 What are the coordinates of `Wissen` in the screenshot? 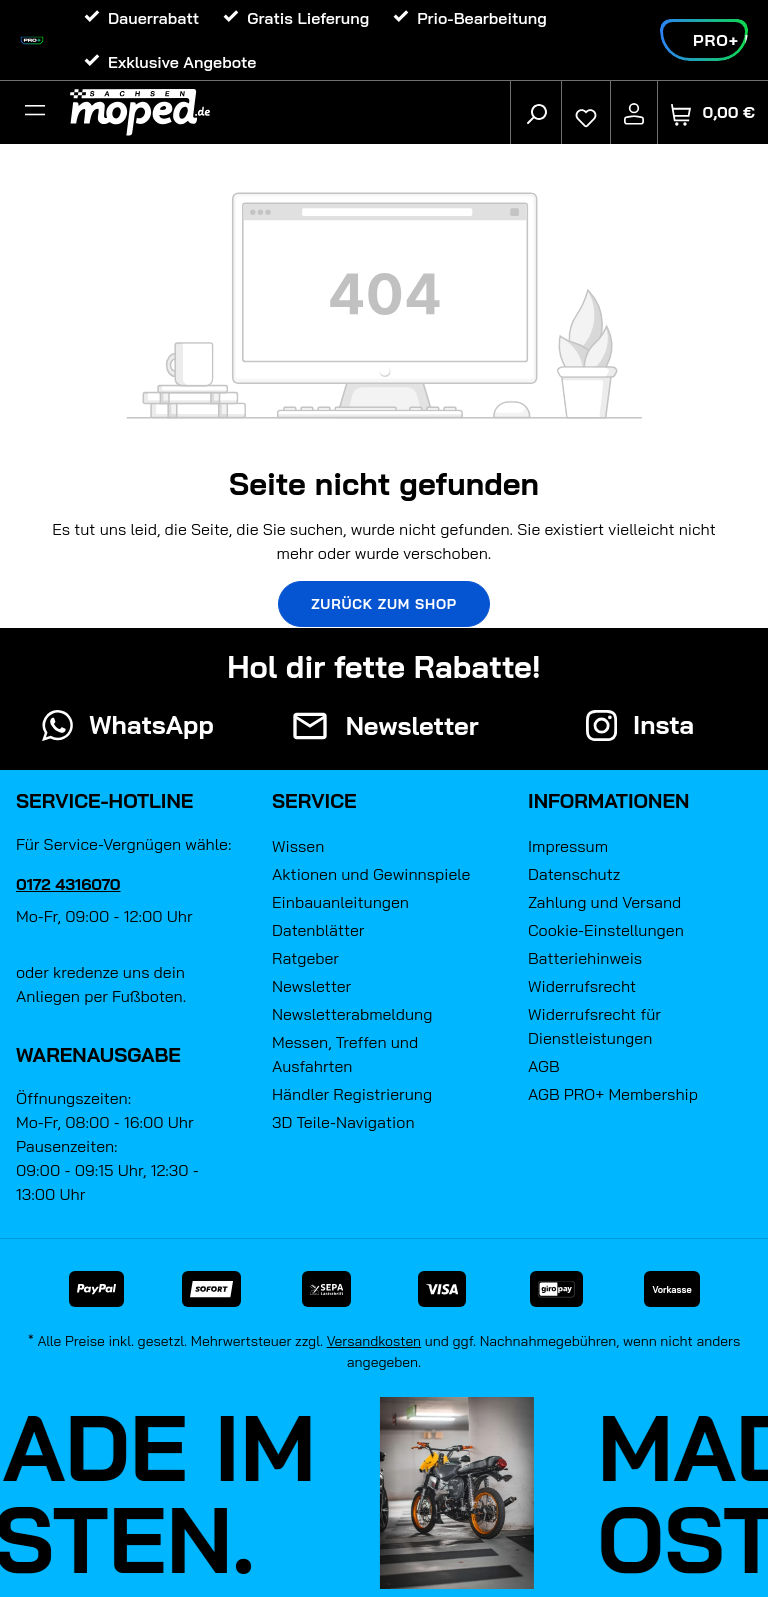 It's located at (298, 846).